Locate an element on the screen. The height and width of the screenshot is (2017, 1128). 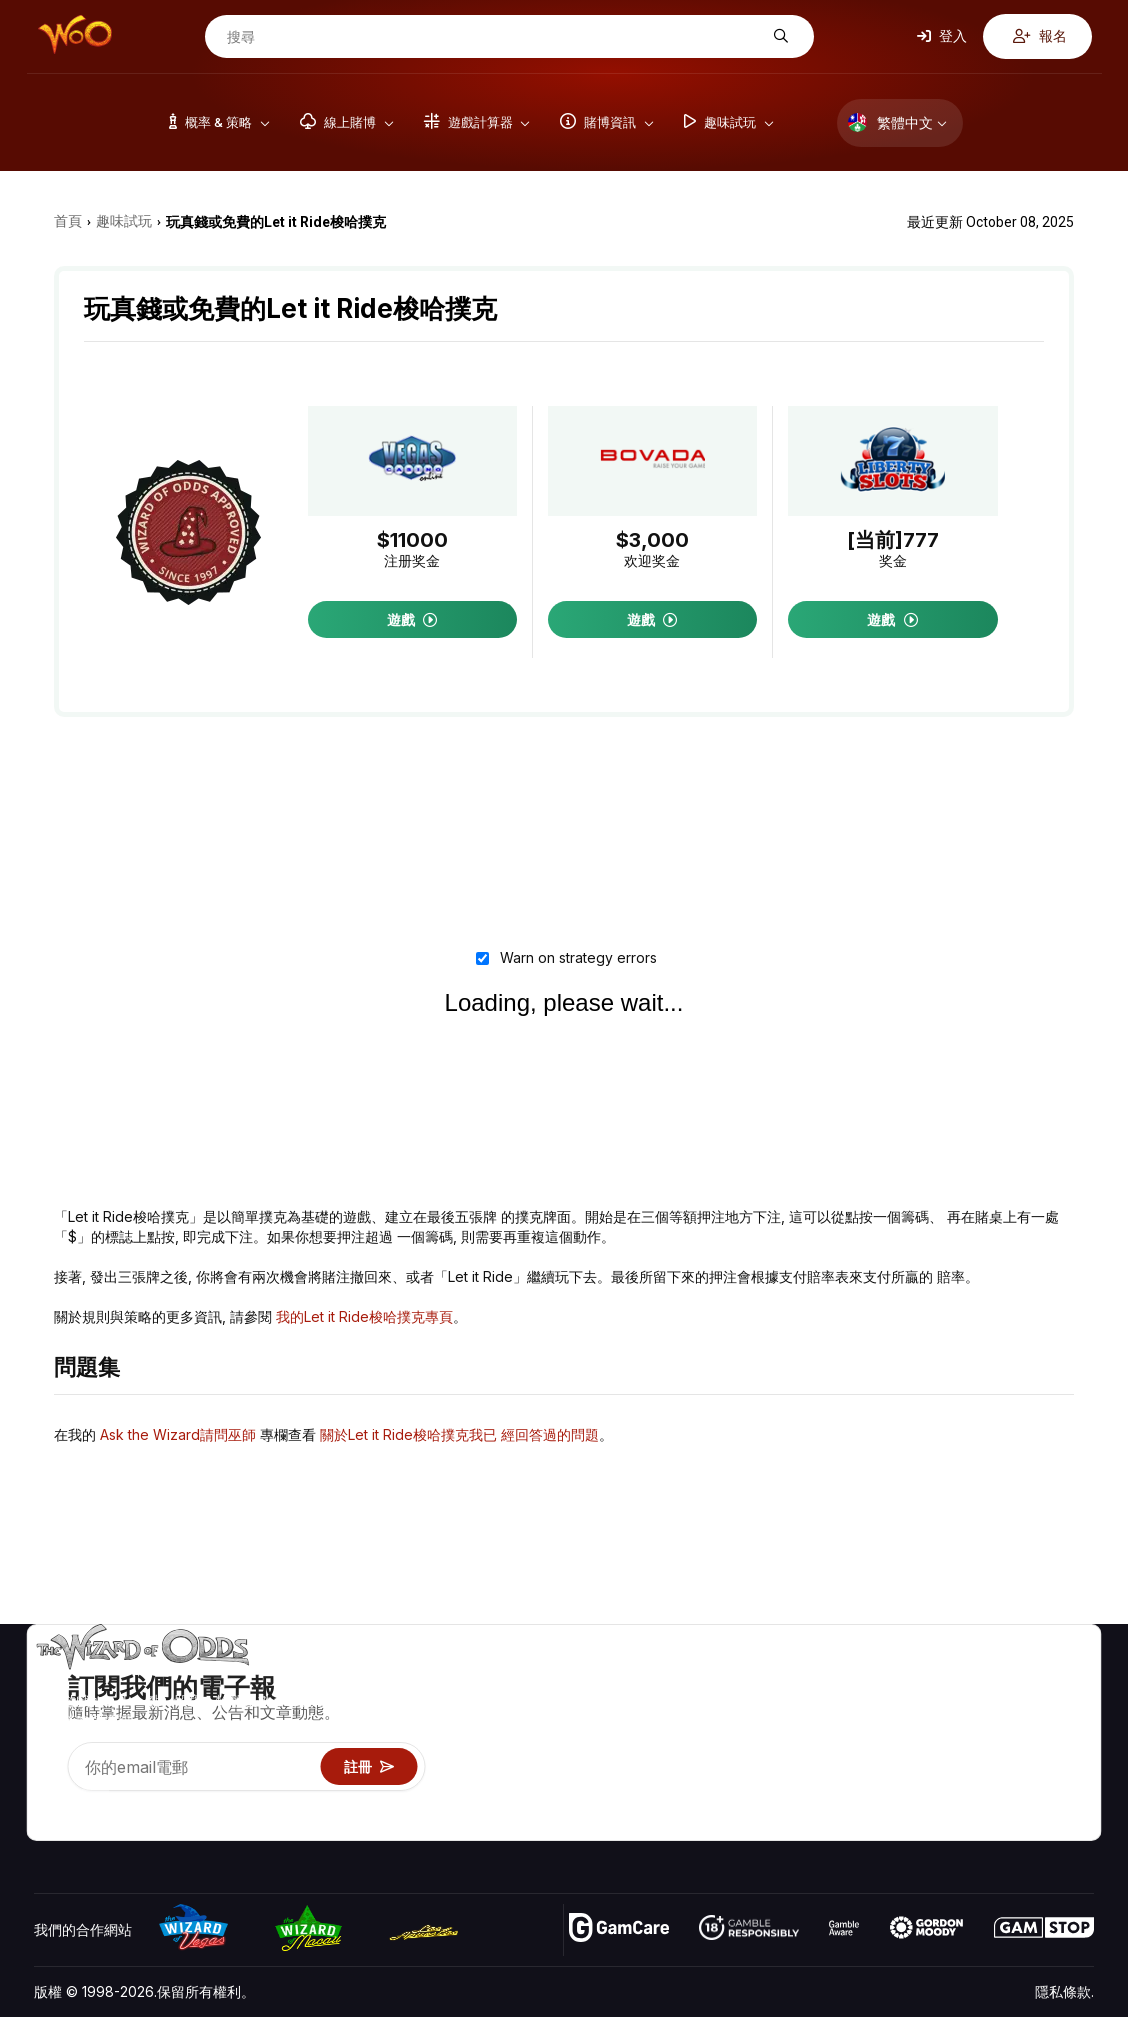
隱私條款. is located at coordinates (1064, 1991).